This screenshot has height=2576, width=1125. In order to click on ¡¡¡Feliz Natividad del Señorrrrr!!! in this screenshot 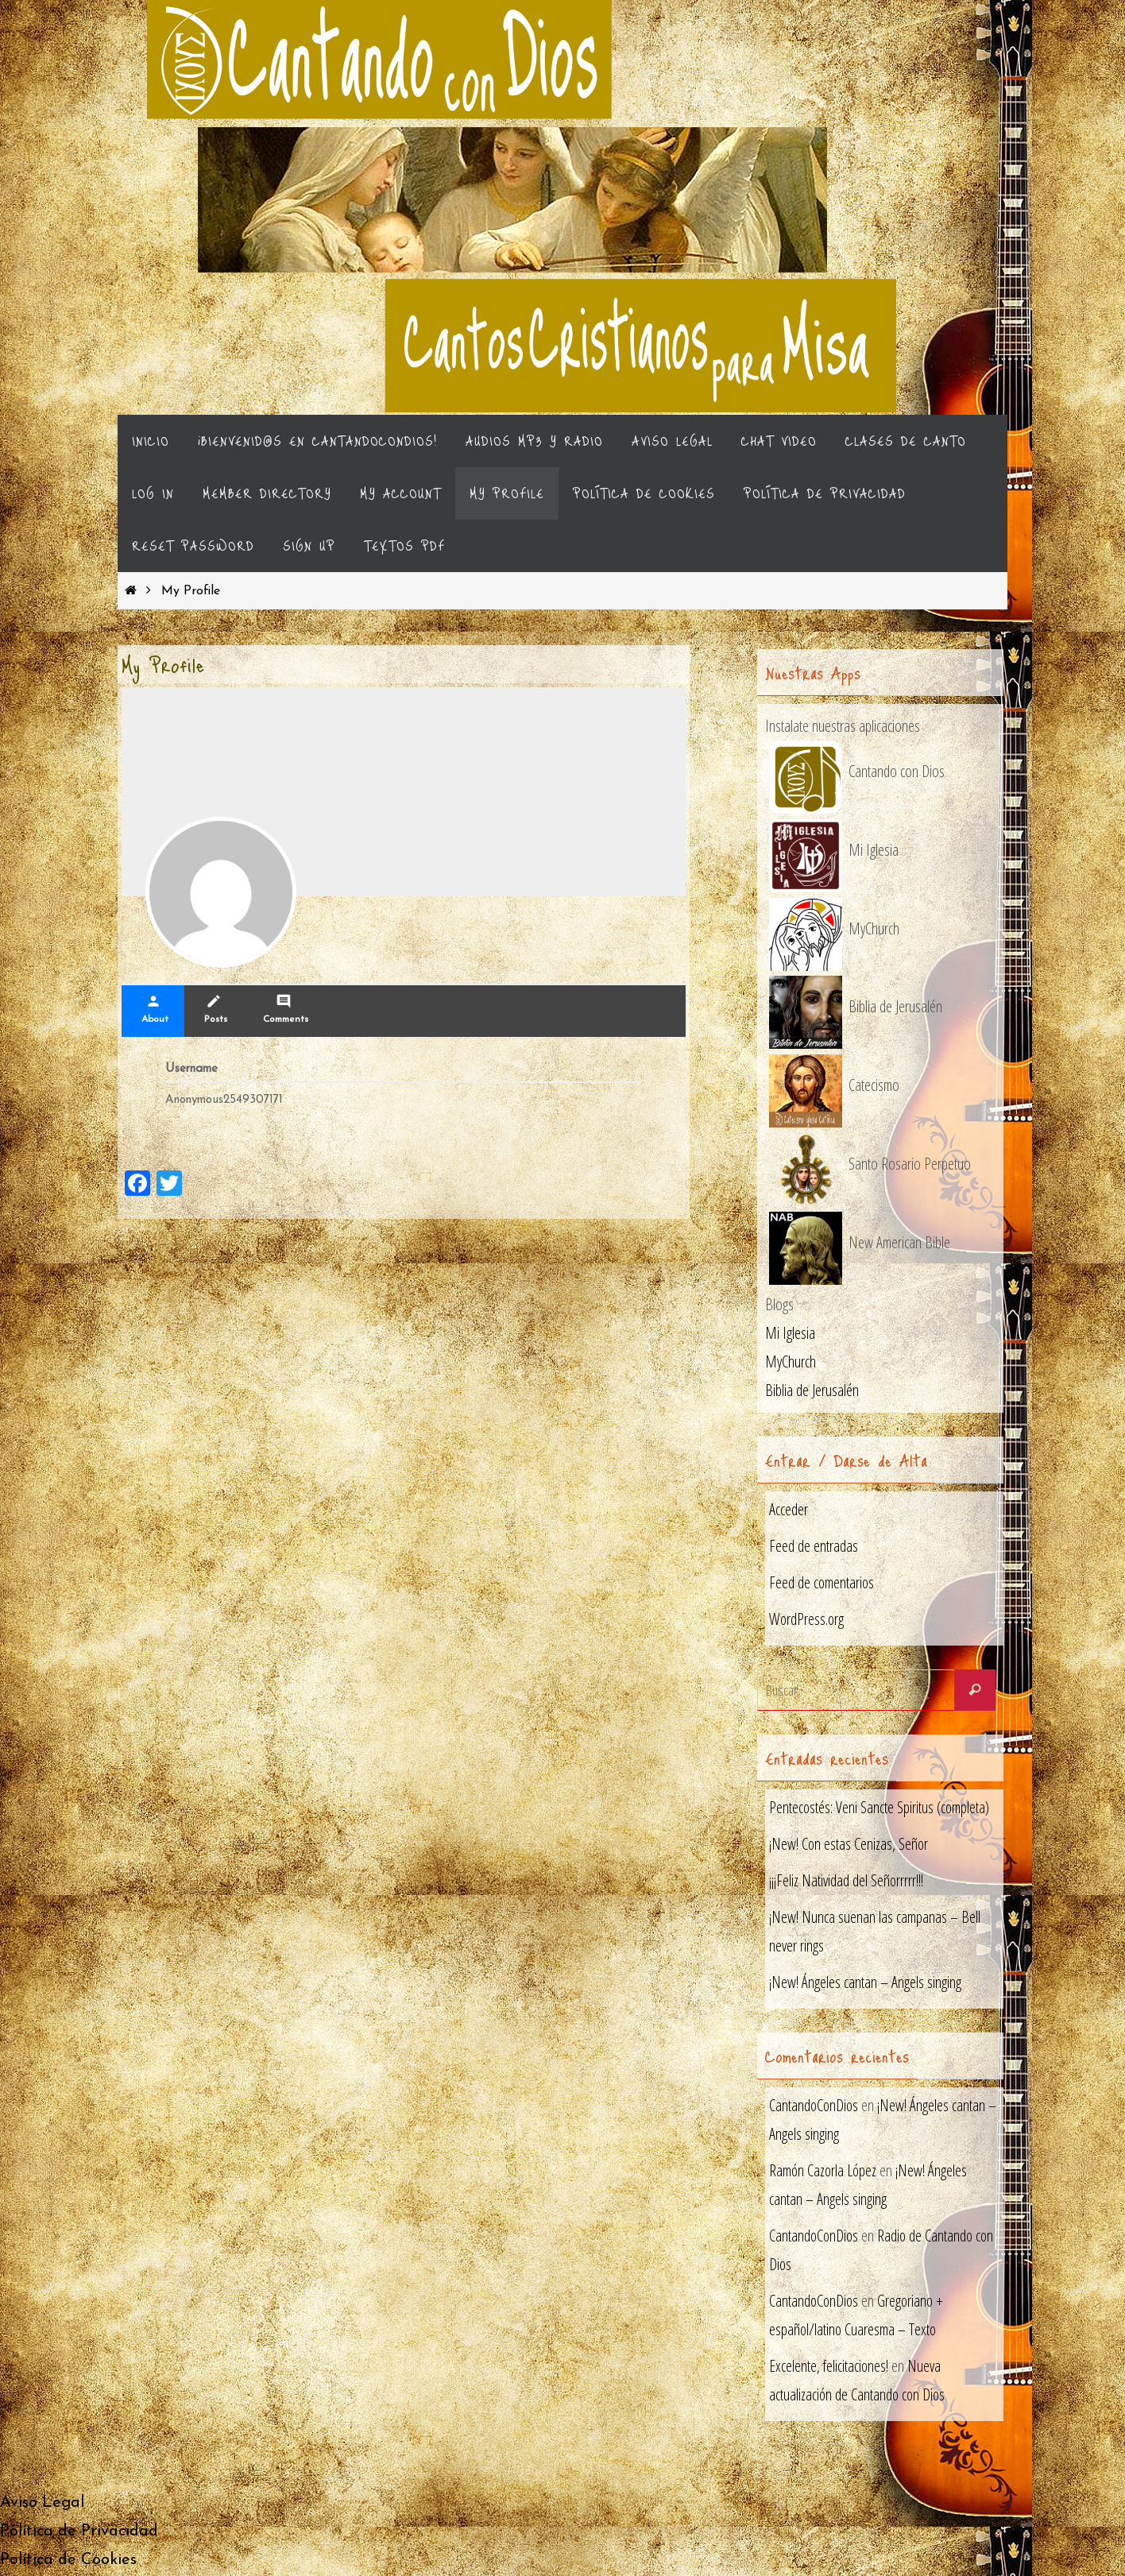, I will do `click(846, 1881)`.